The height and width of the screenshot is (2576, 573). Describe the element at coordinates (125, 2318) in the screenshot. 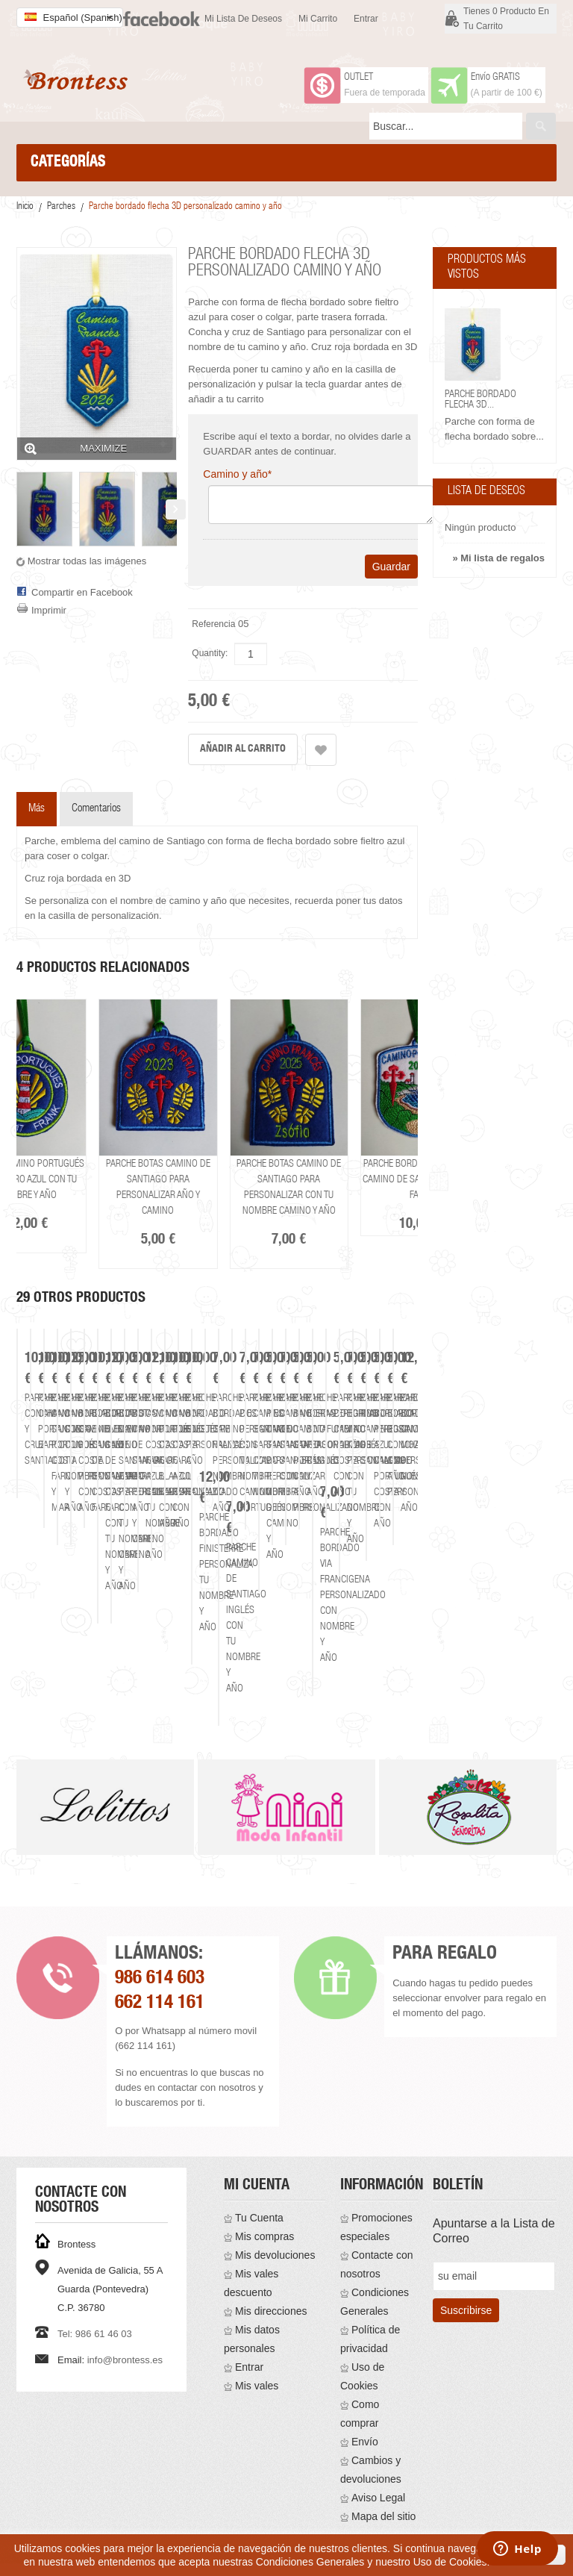

I see `info@brontess.es` at that location.